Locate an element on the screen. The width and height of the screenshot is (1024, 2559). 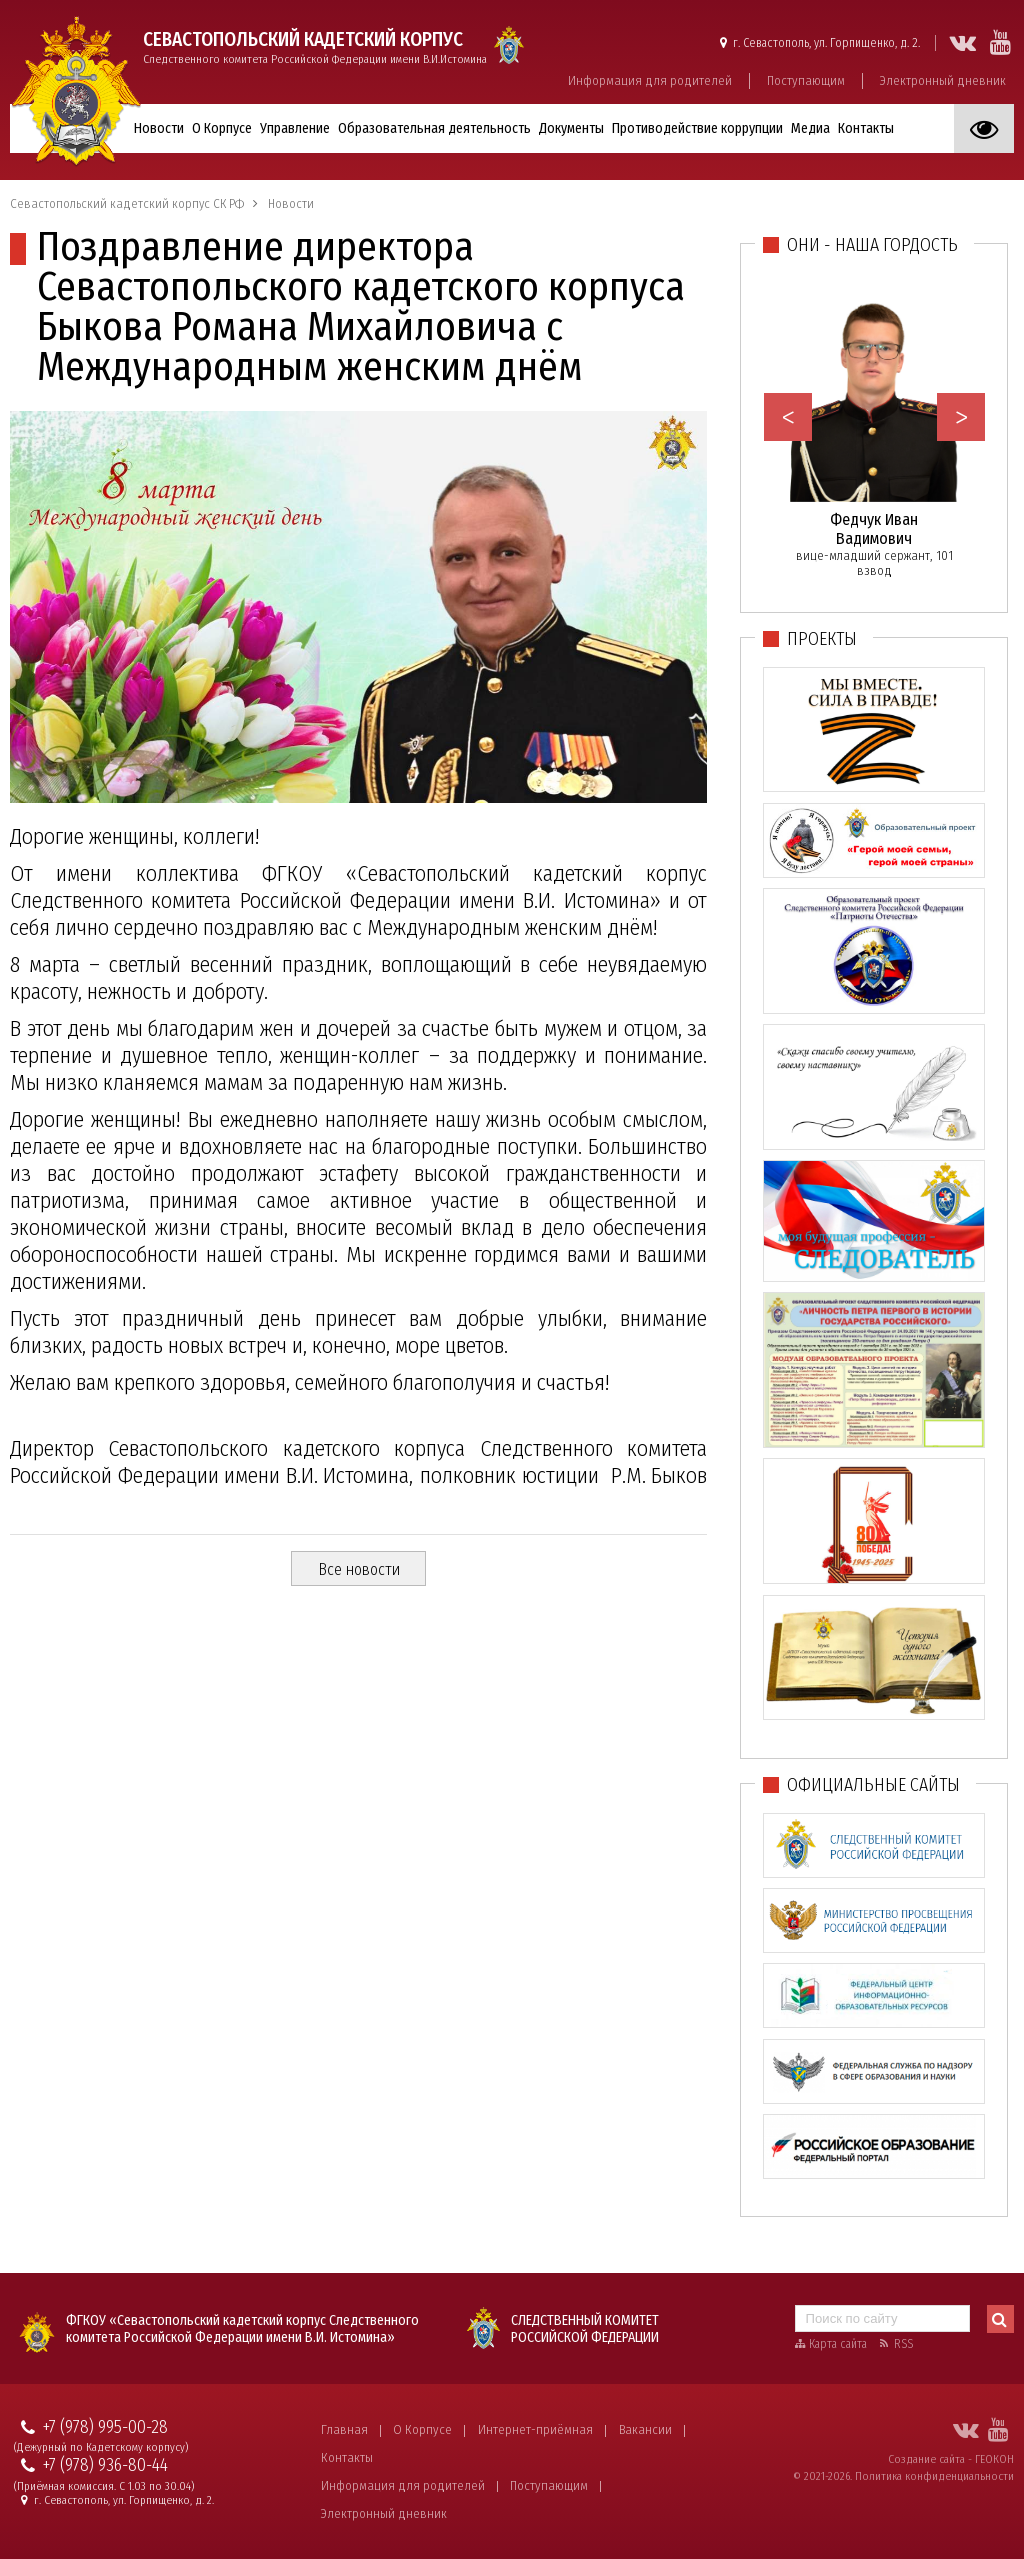
Следственного комитета Российской Федерации имени В.И.Истомина is located at coordinates (315, 47).